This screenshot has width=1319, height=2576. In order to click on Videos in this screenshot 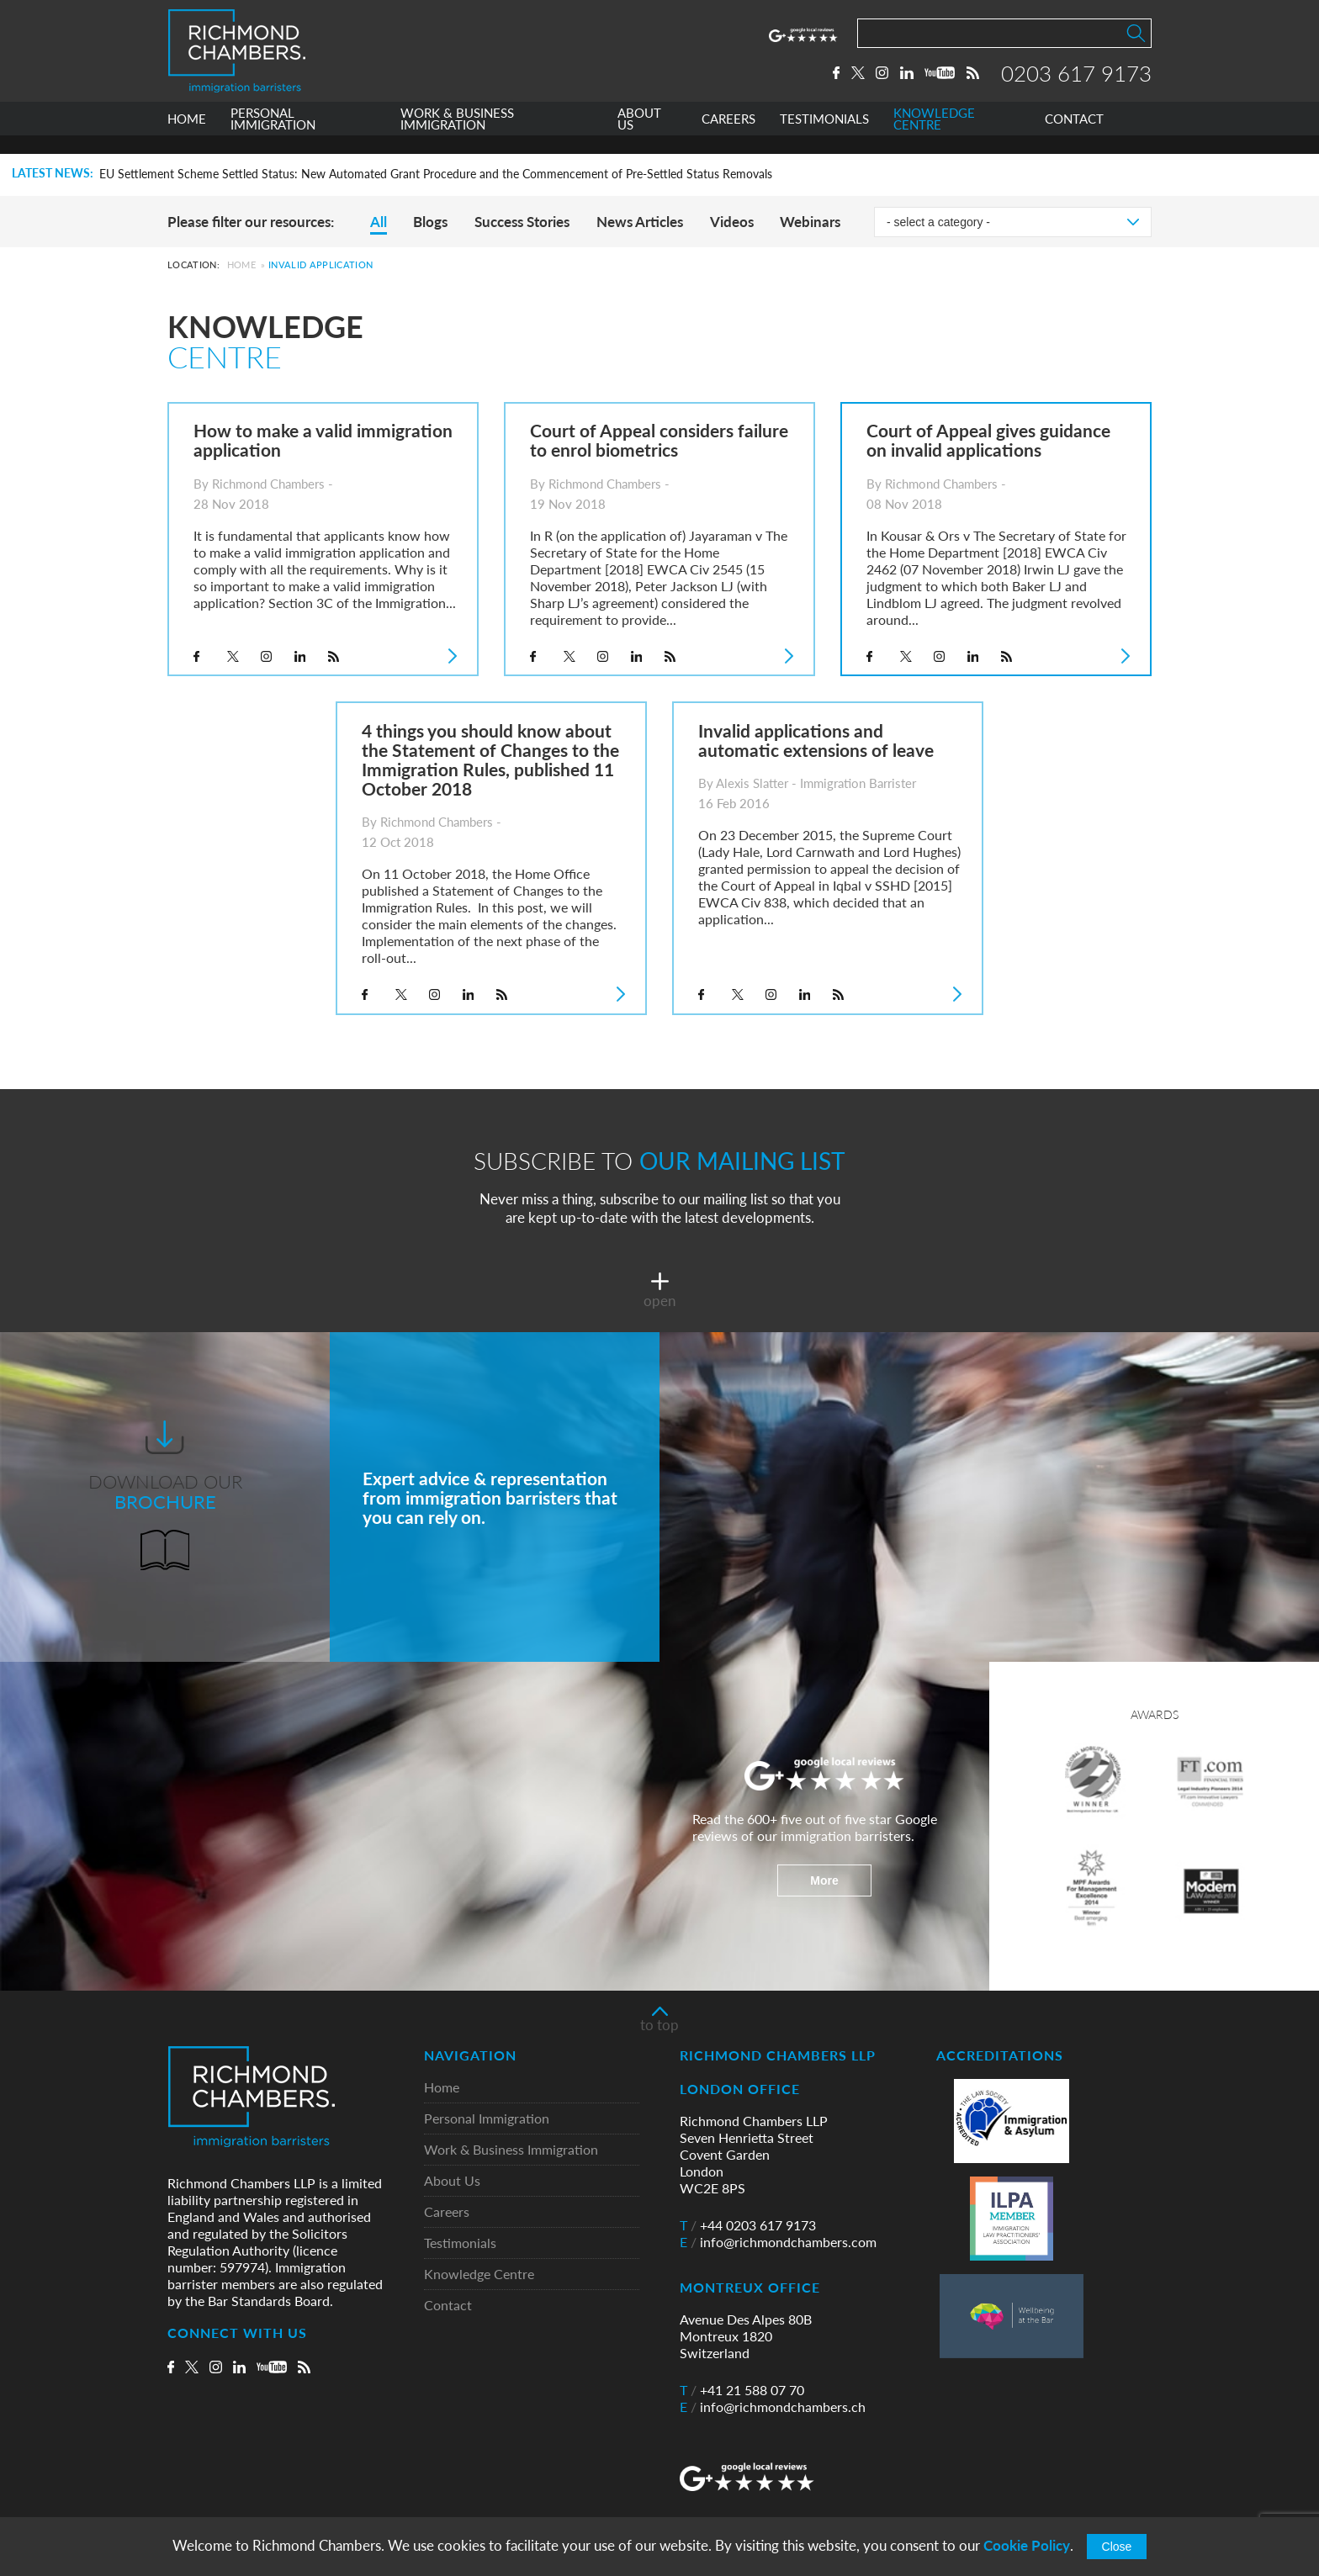, I will do `click(732, 221)`.